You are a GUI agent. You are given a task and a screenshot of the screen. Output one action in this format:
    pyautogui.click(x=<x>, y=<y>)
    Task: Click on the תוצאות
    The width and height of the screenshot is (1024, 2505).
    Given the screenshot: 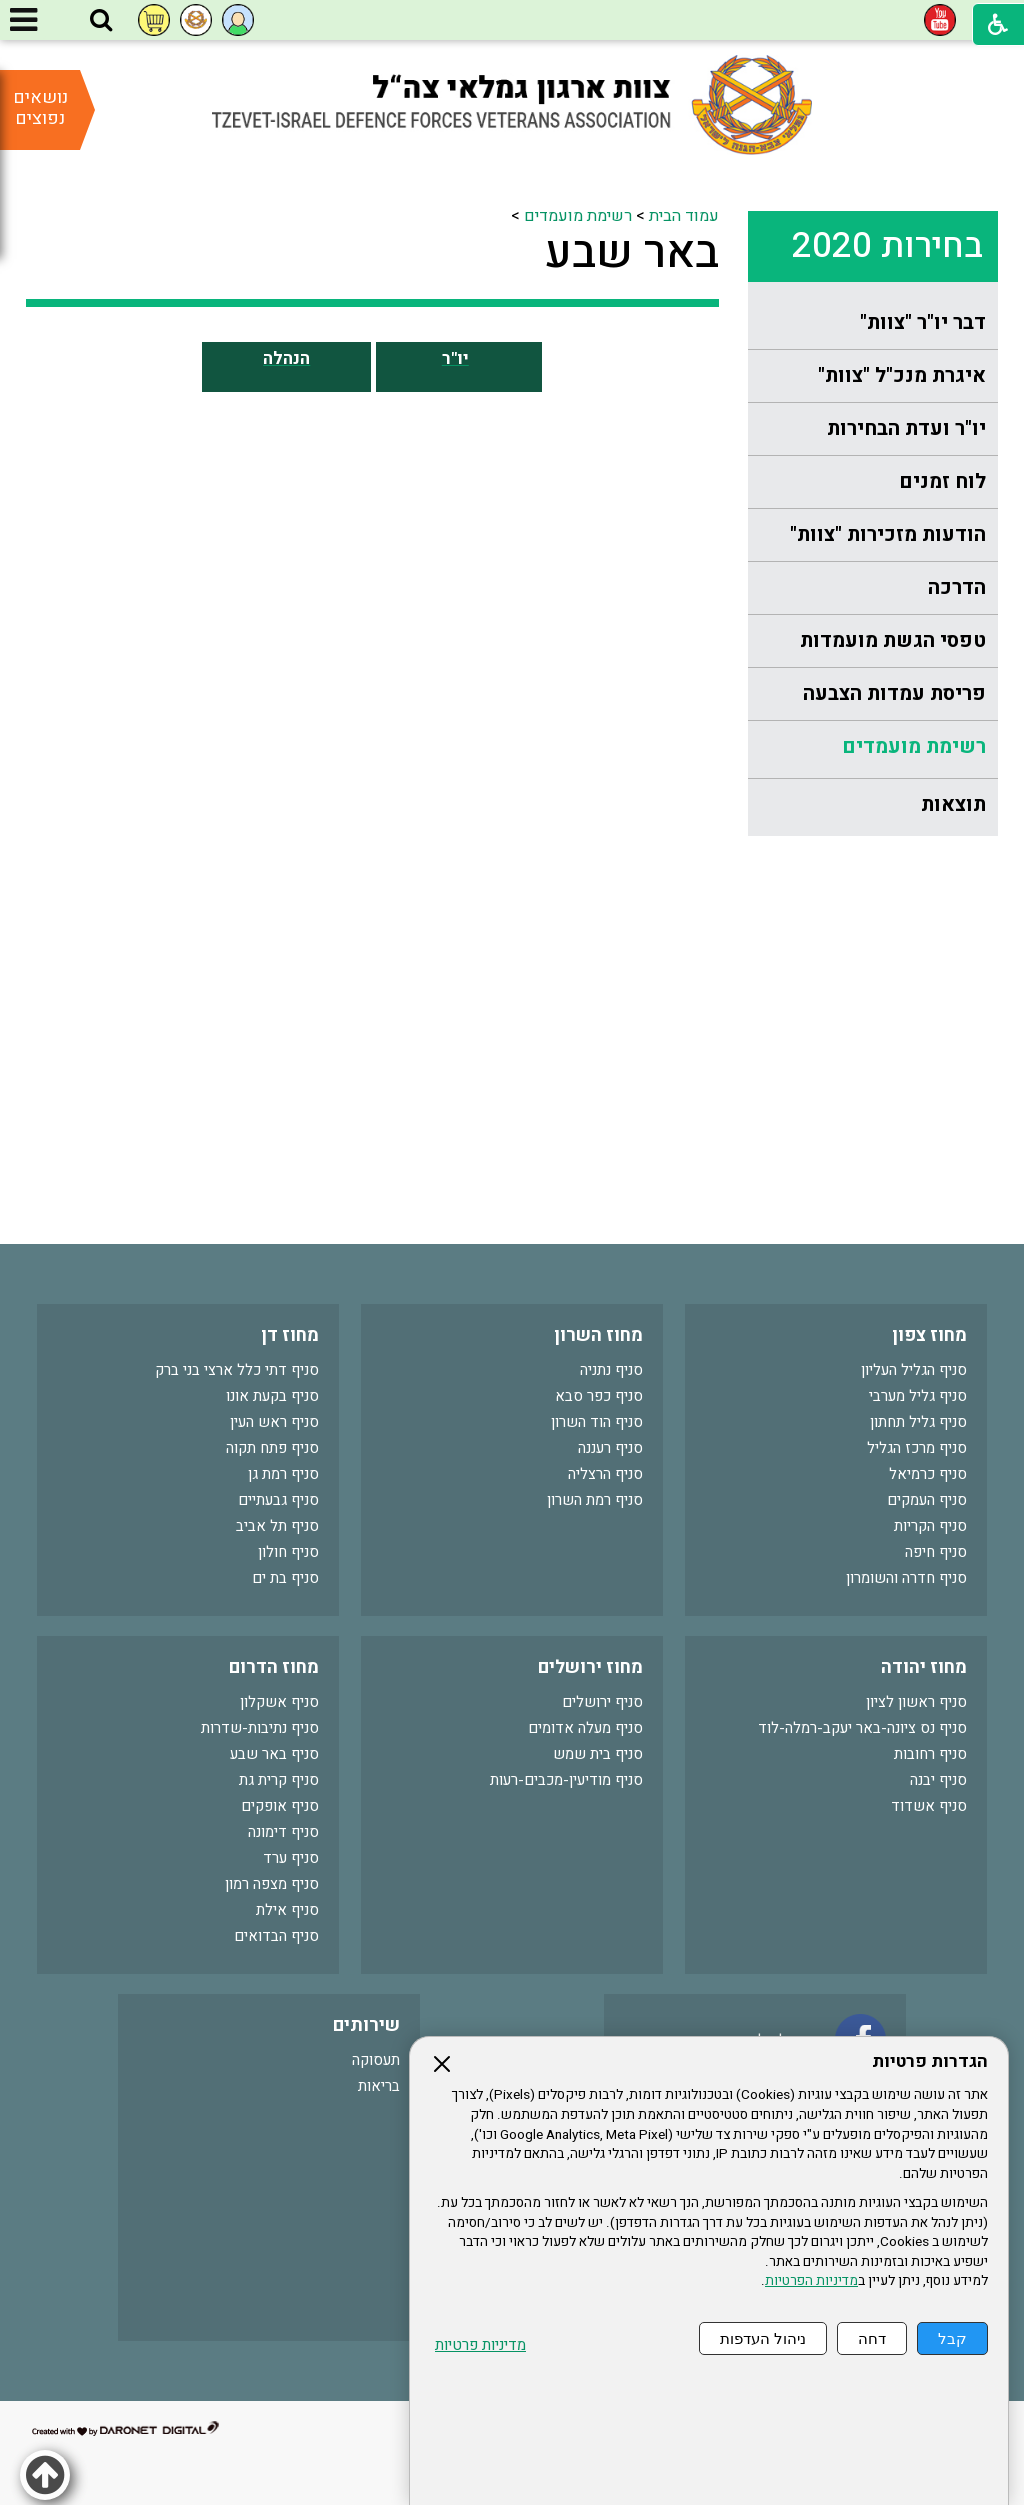 What is the action you would take?
    pyautogui.click(x=953, y=804)
    